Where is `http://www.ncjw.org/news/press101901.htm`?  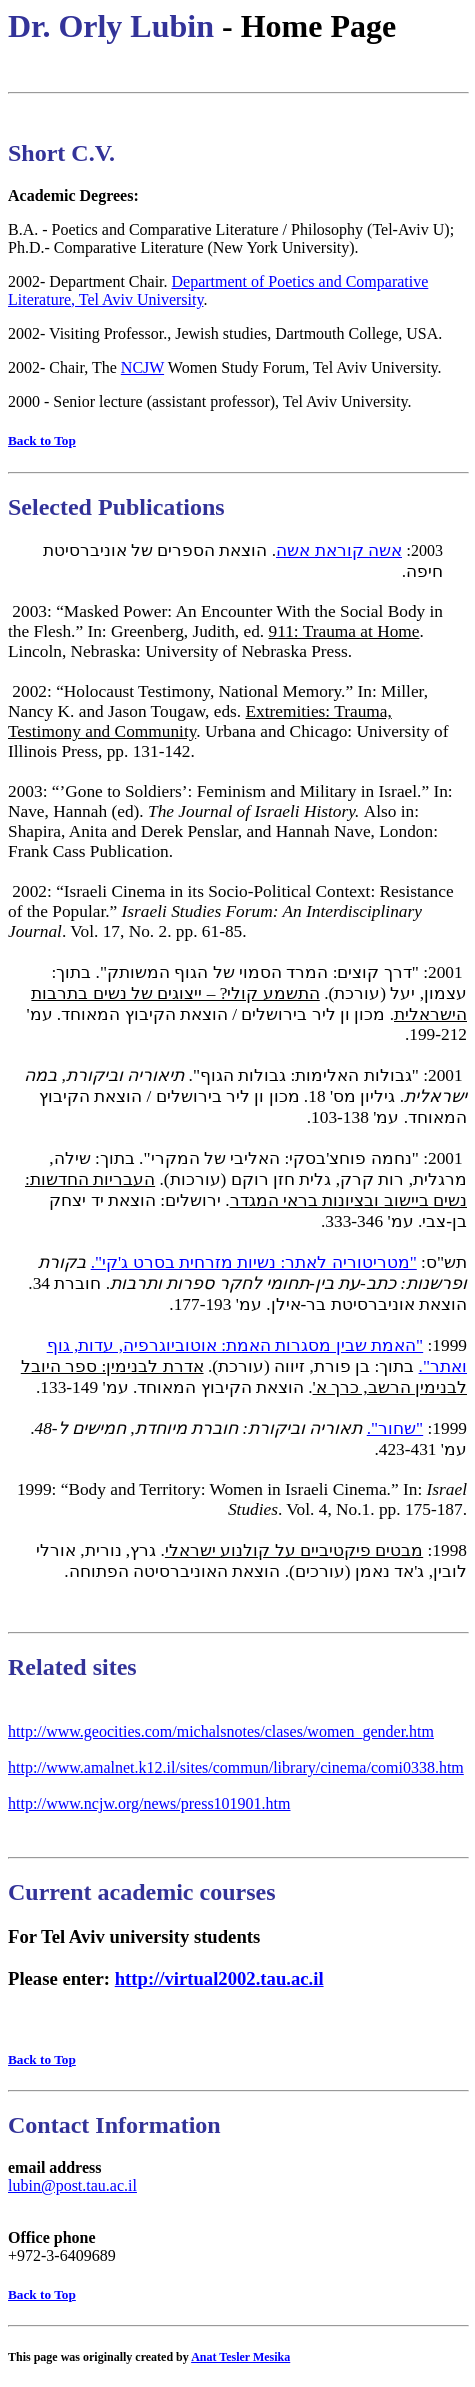
http://www.ncjw.org/news/press101901.htm is located at coordinates (149, 1803).